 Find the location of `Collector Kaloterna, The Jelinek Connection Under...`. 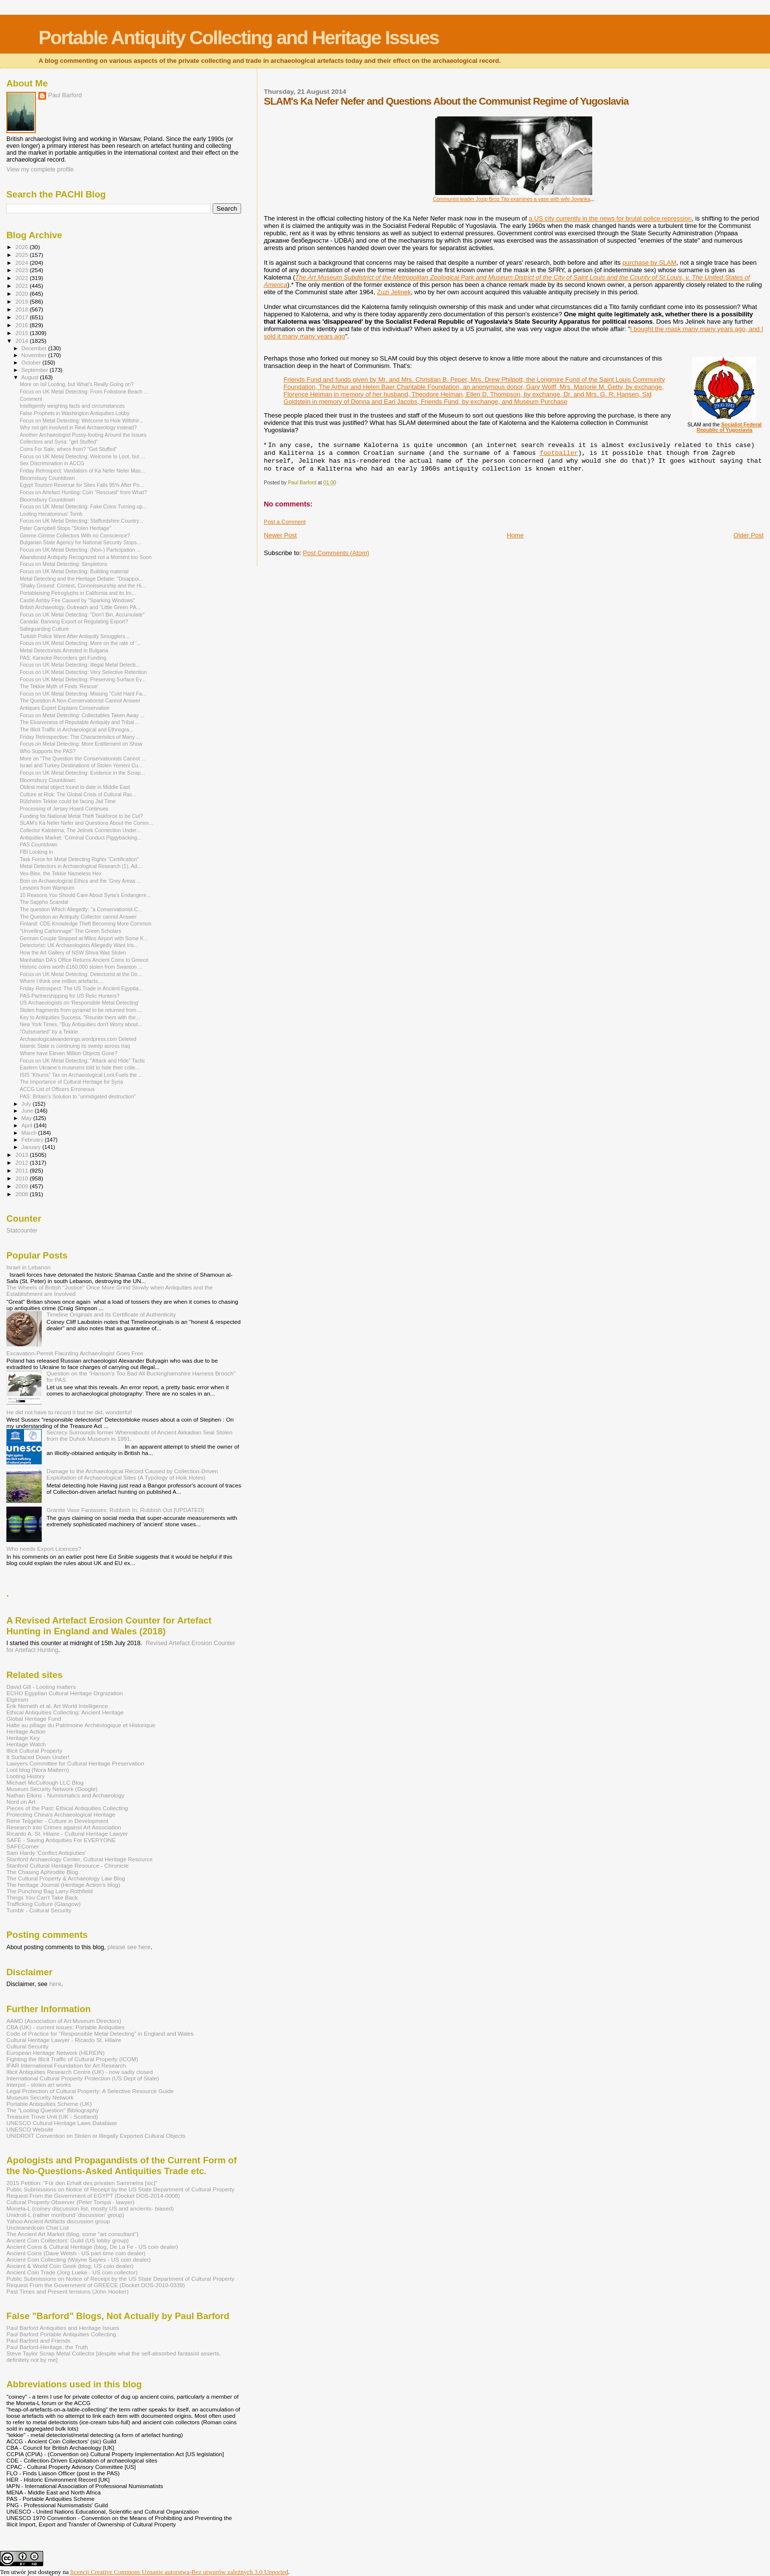

Collector Kaloterna, The Jelinek Connection Under... is located at coordinates (80, 830).